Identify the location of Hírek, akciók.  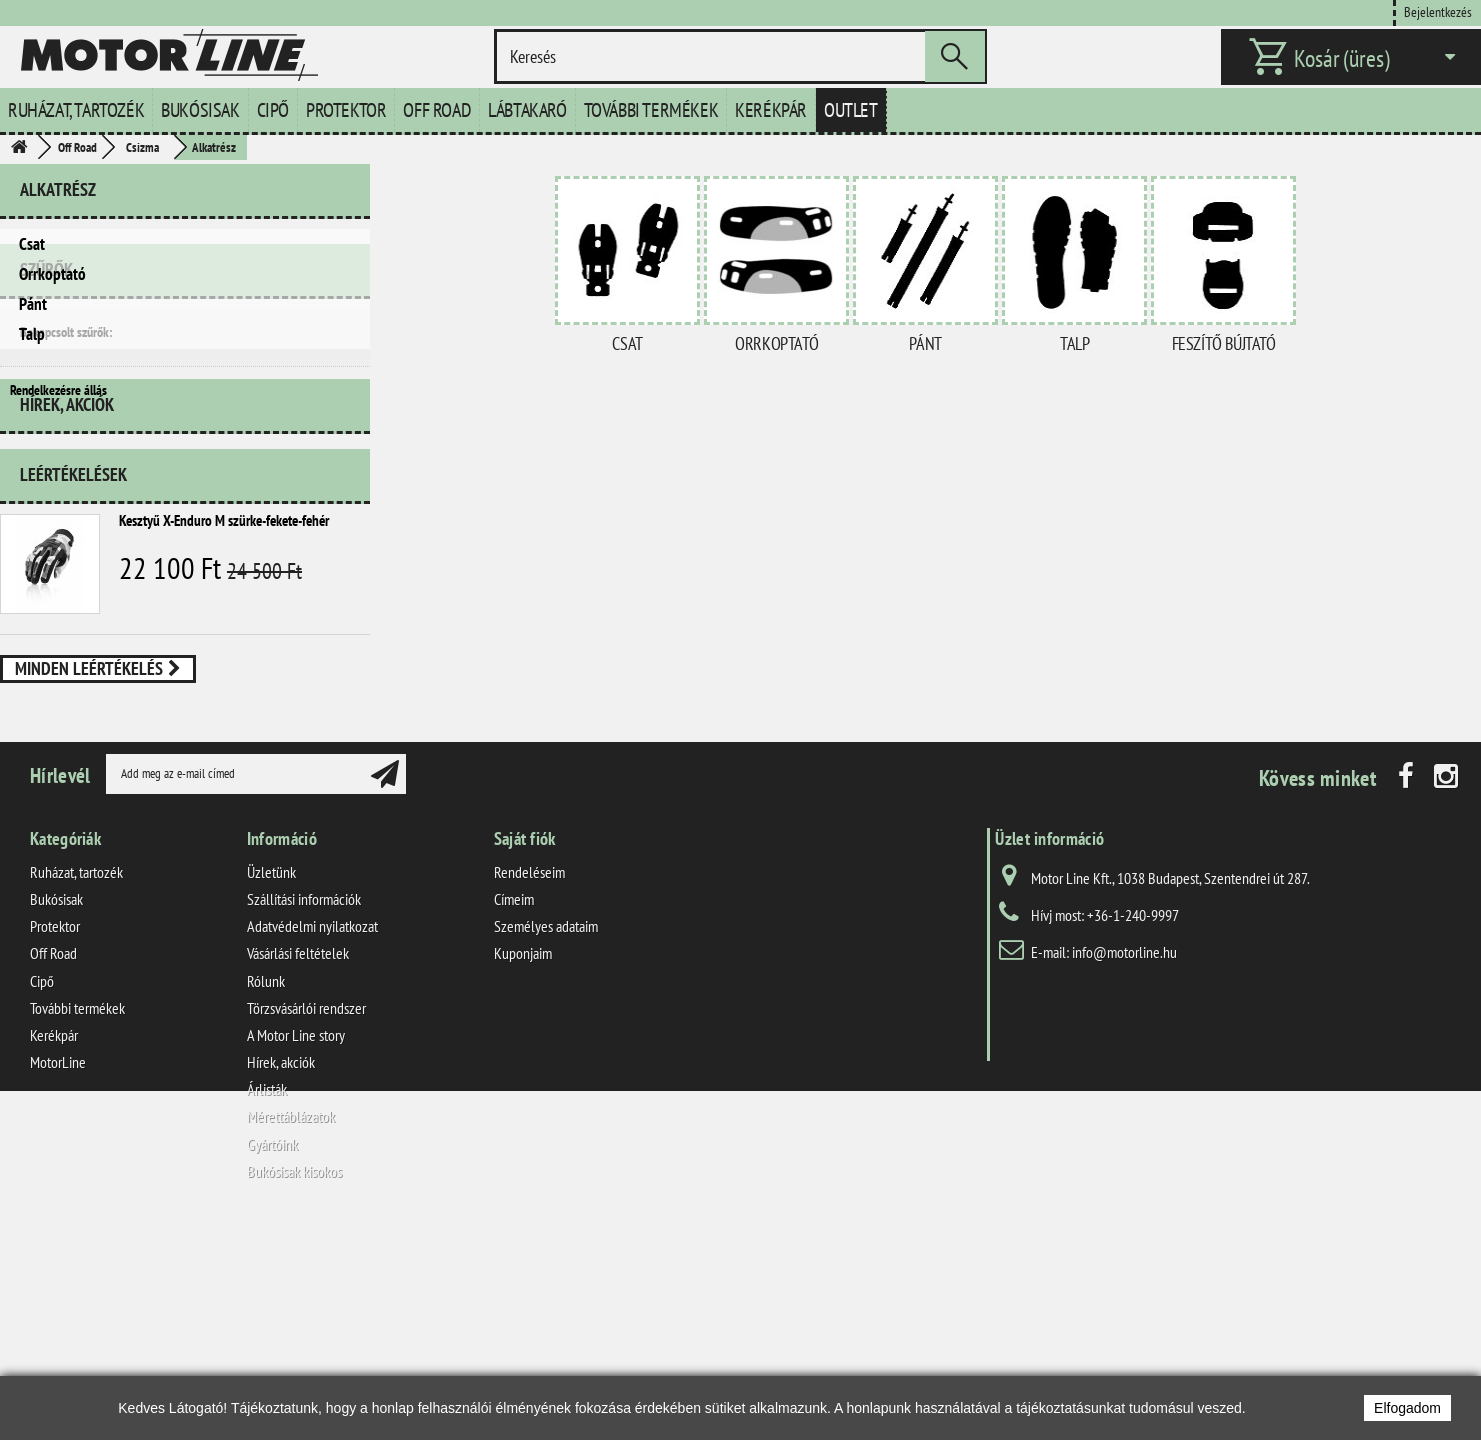
(67, 587).